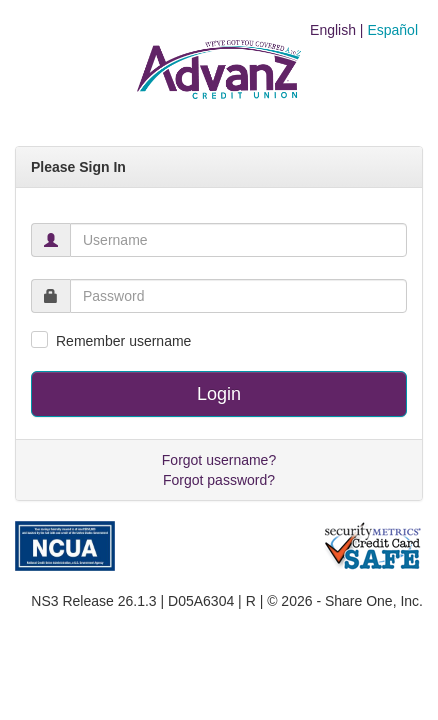 This screenshot has width=438, height=720. I want to click on Español, so click(392, 30).